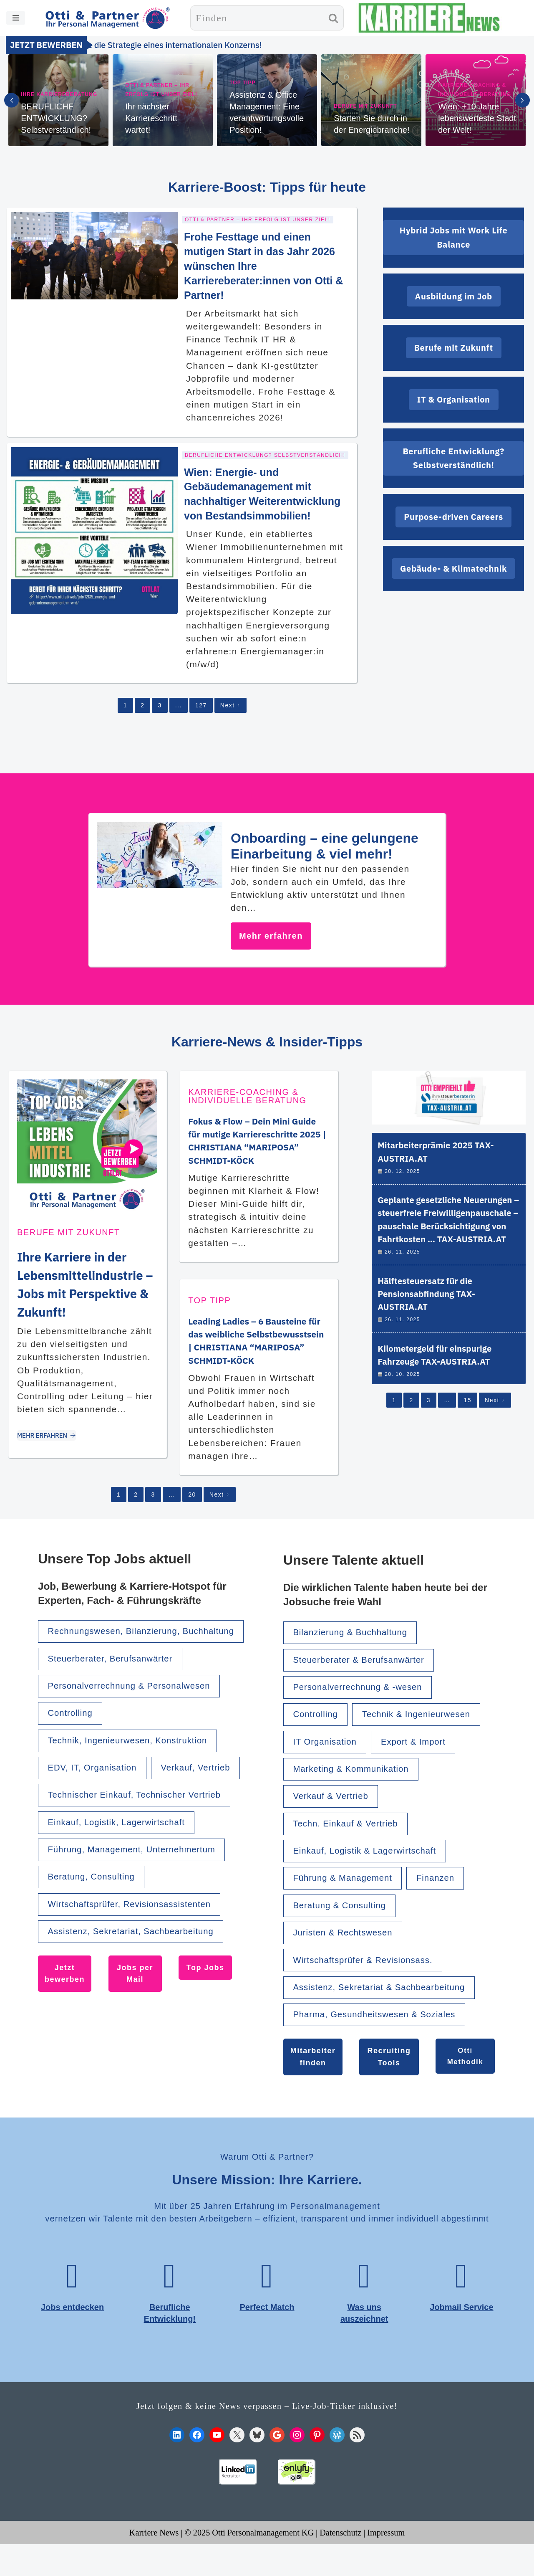 This screenshot has width=534, height=2576. What do you see at coordinates (465, 2082) in the screenshot?
I see `Otti Methodik` at bounding box center [465, 2082].